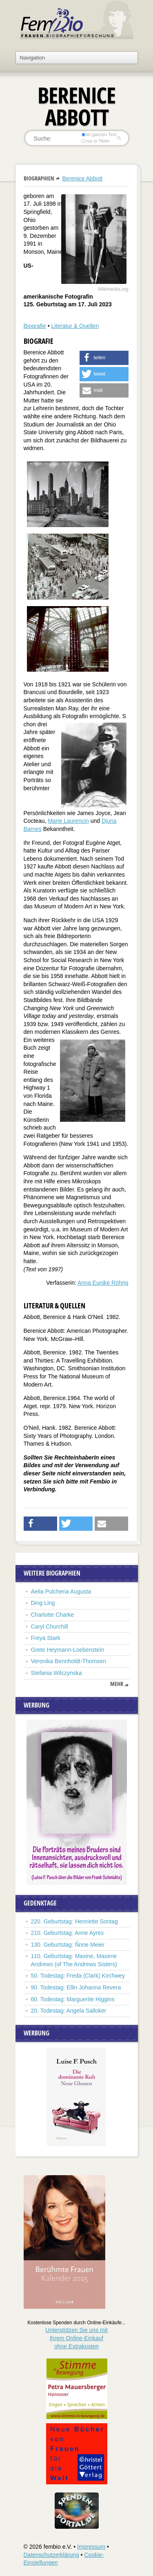  What do you see at coordinates (91, 2546) in the screenshot?
I see `Impressum` at bounding box center [91, 2546].